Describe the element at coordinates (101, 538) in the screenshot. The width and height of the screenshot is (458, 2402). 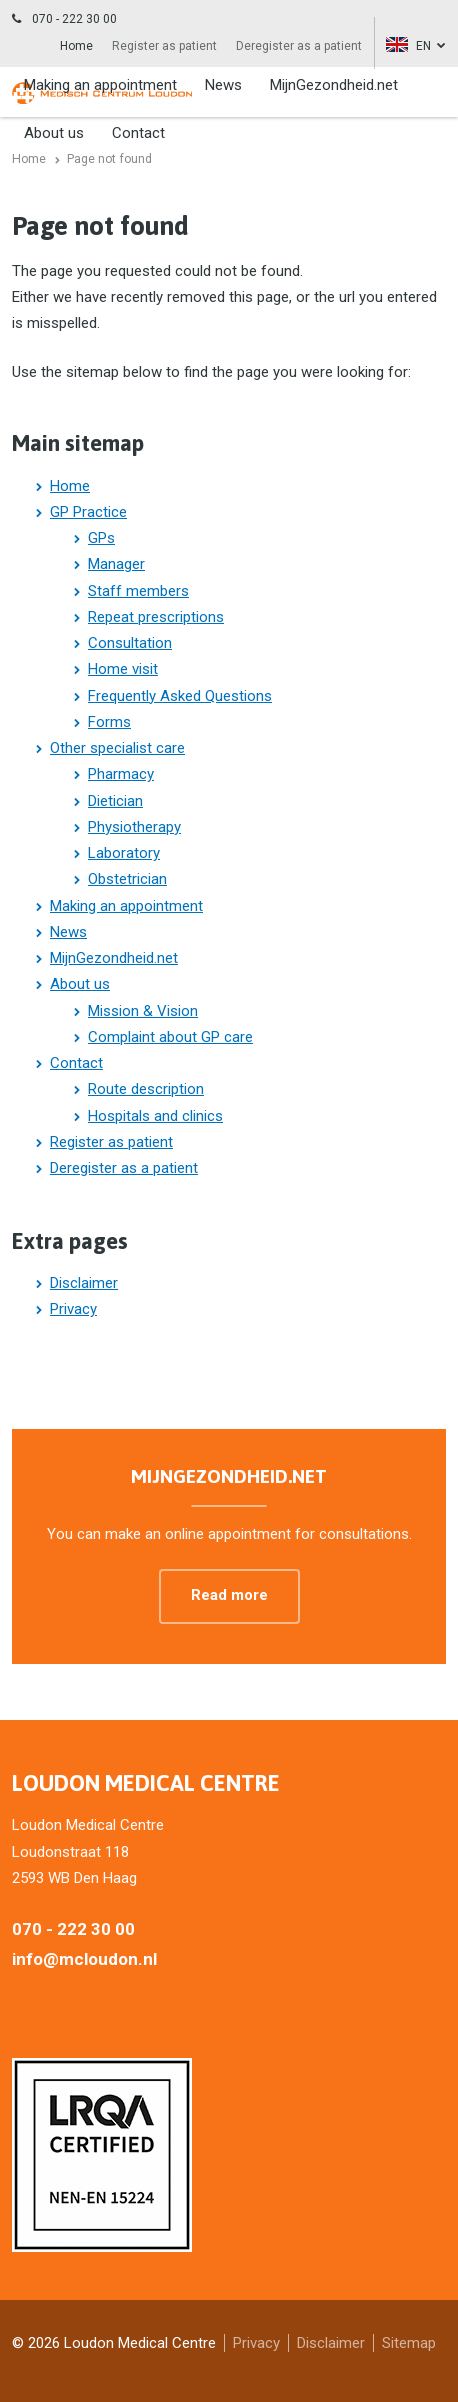
I see `GPs` at that location.